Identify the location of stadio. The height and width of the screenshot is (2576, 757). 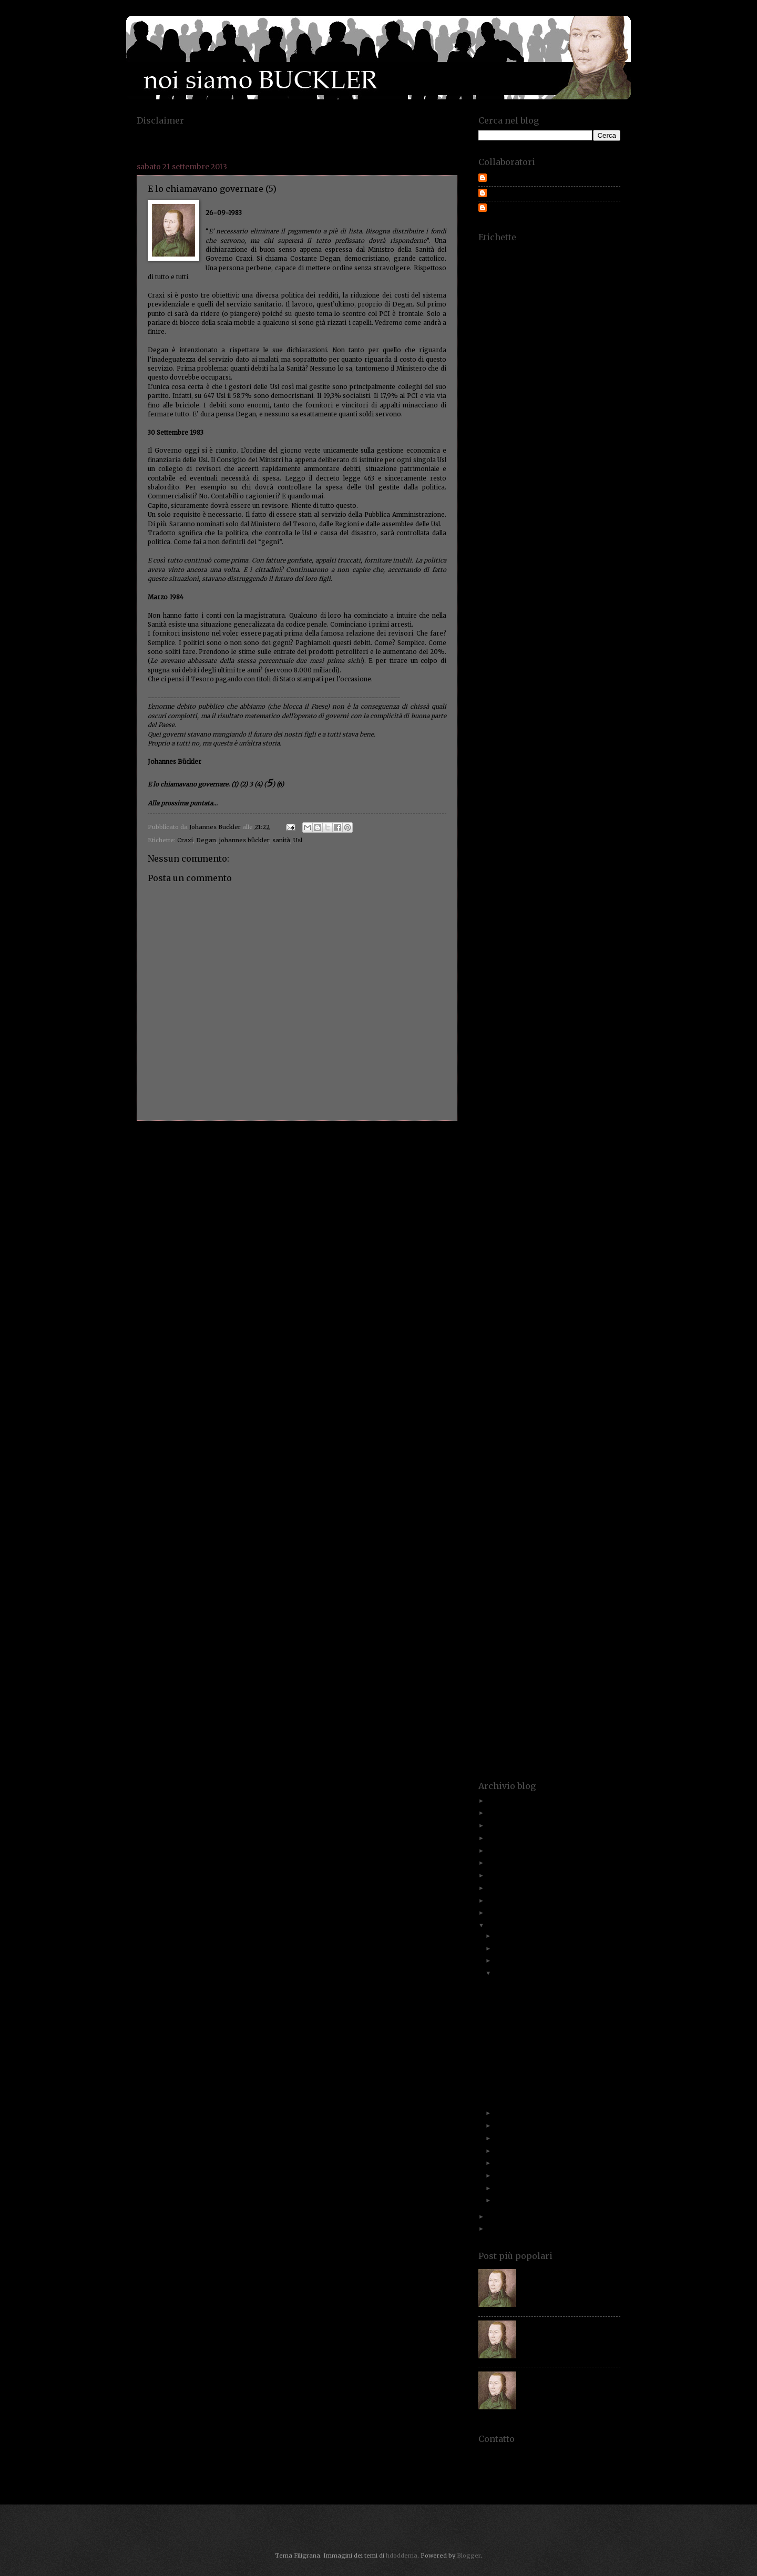
(517, 1597).